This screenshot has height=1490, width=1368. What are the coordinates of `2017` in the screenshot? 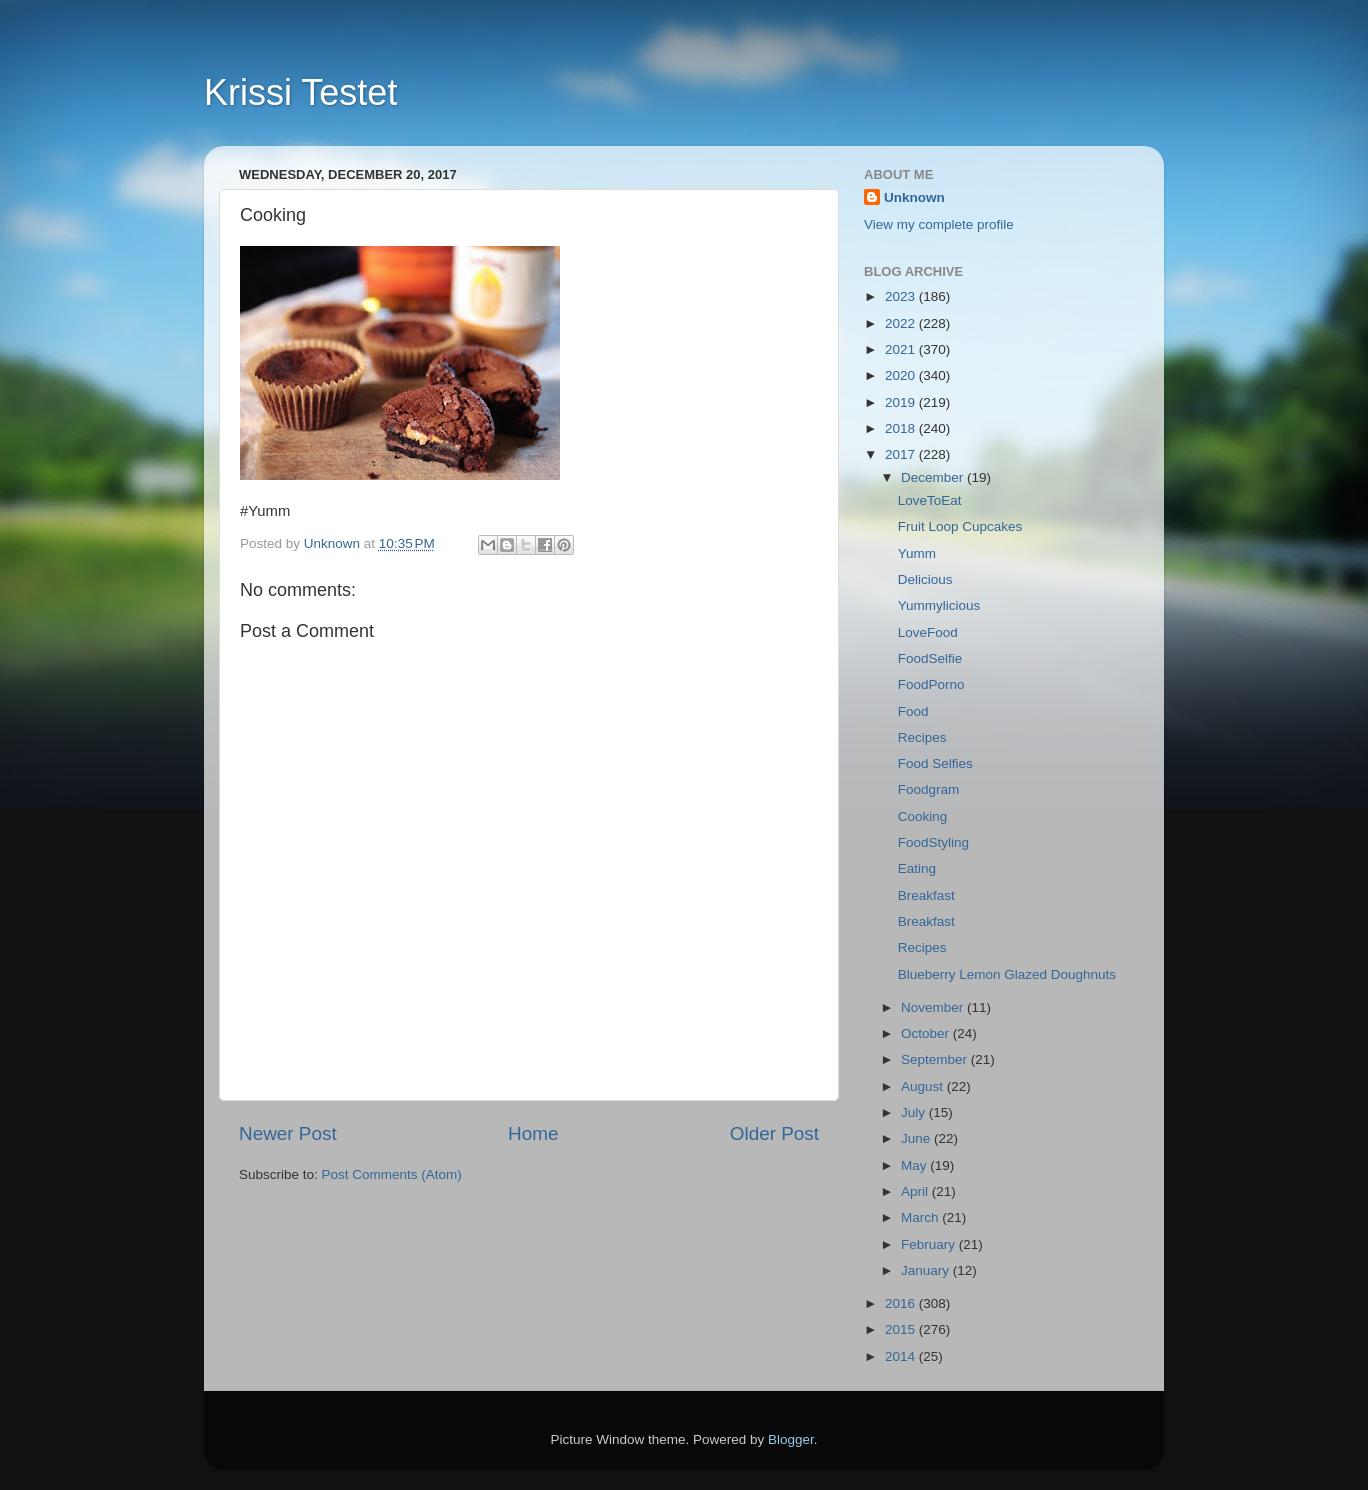 It's located at (902, 454).